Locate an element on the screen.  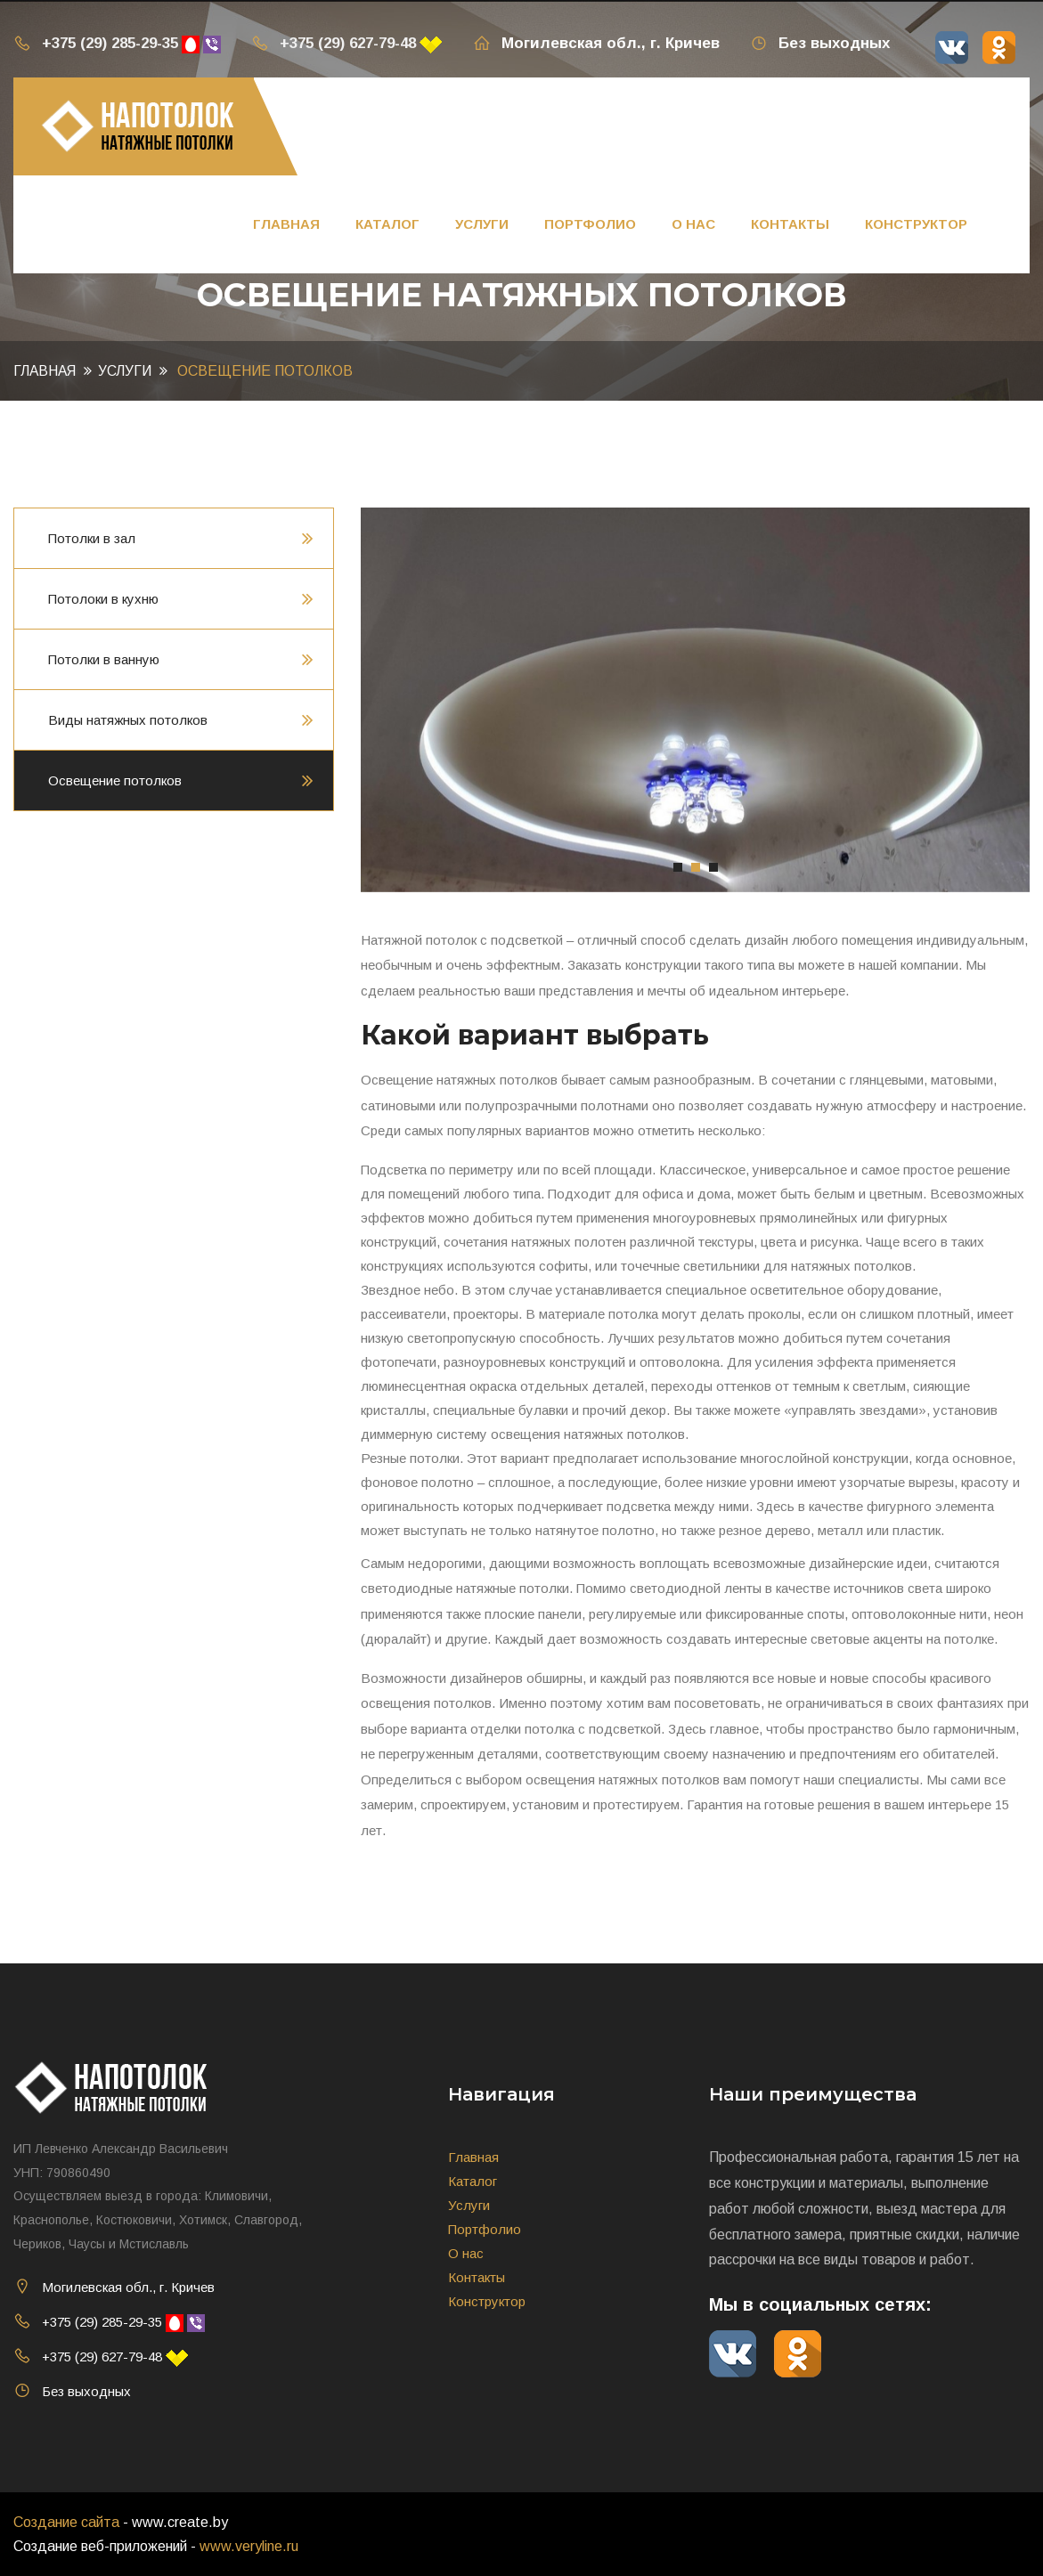
Портфолио is located at coordinates (590, 224).